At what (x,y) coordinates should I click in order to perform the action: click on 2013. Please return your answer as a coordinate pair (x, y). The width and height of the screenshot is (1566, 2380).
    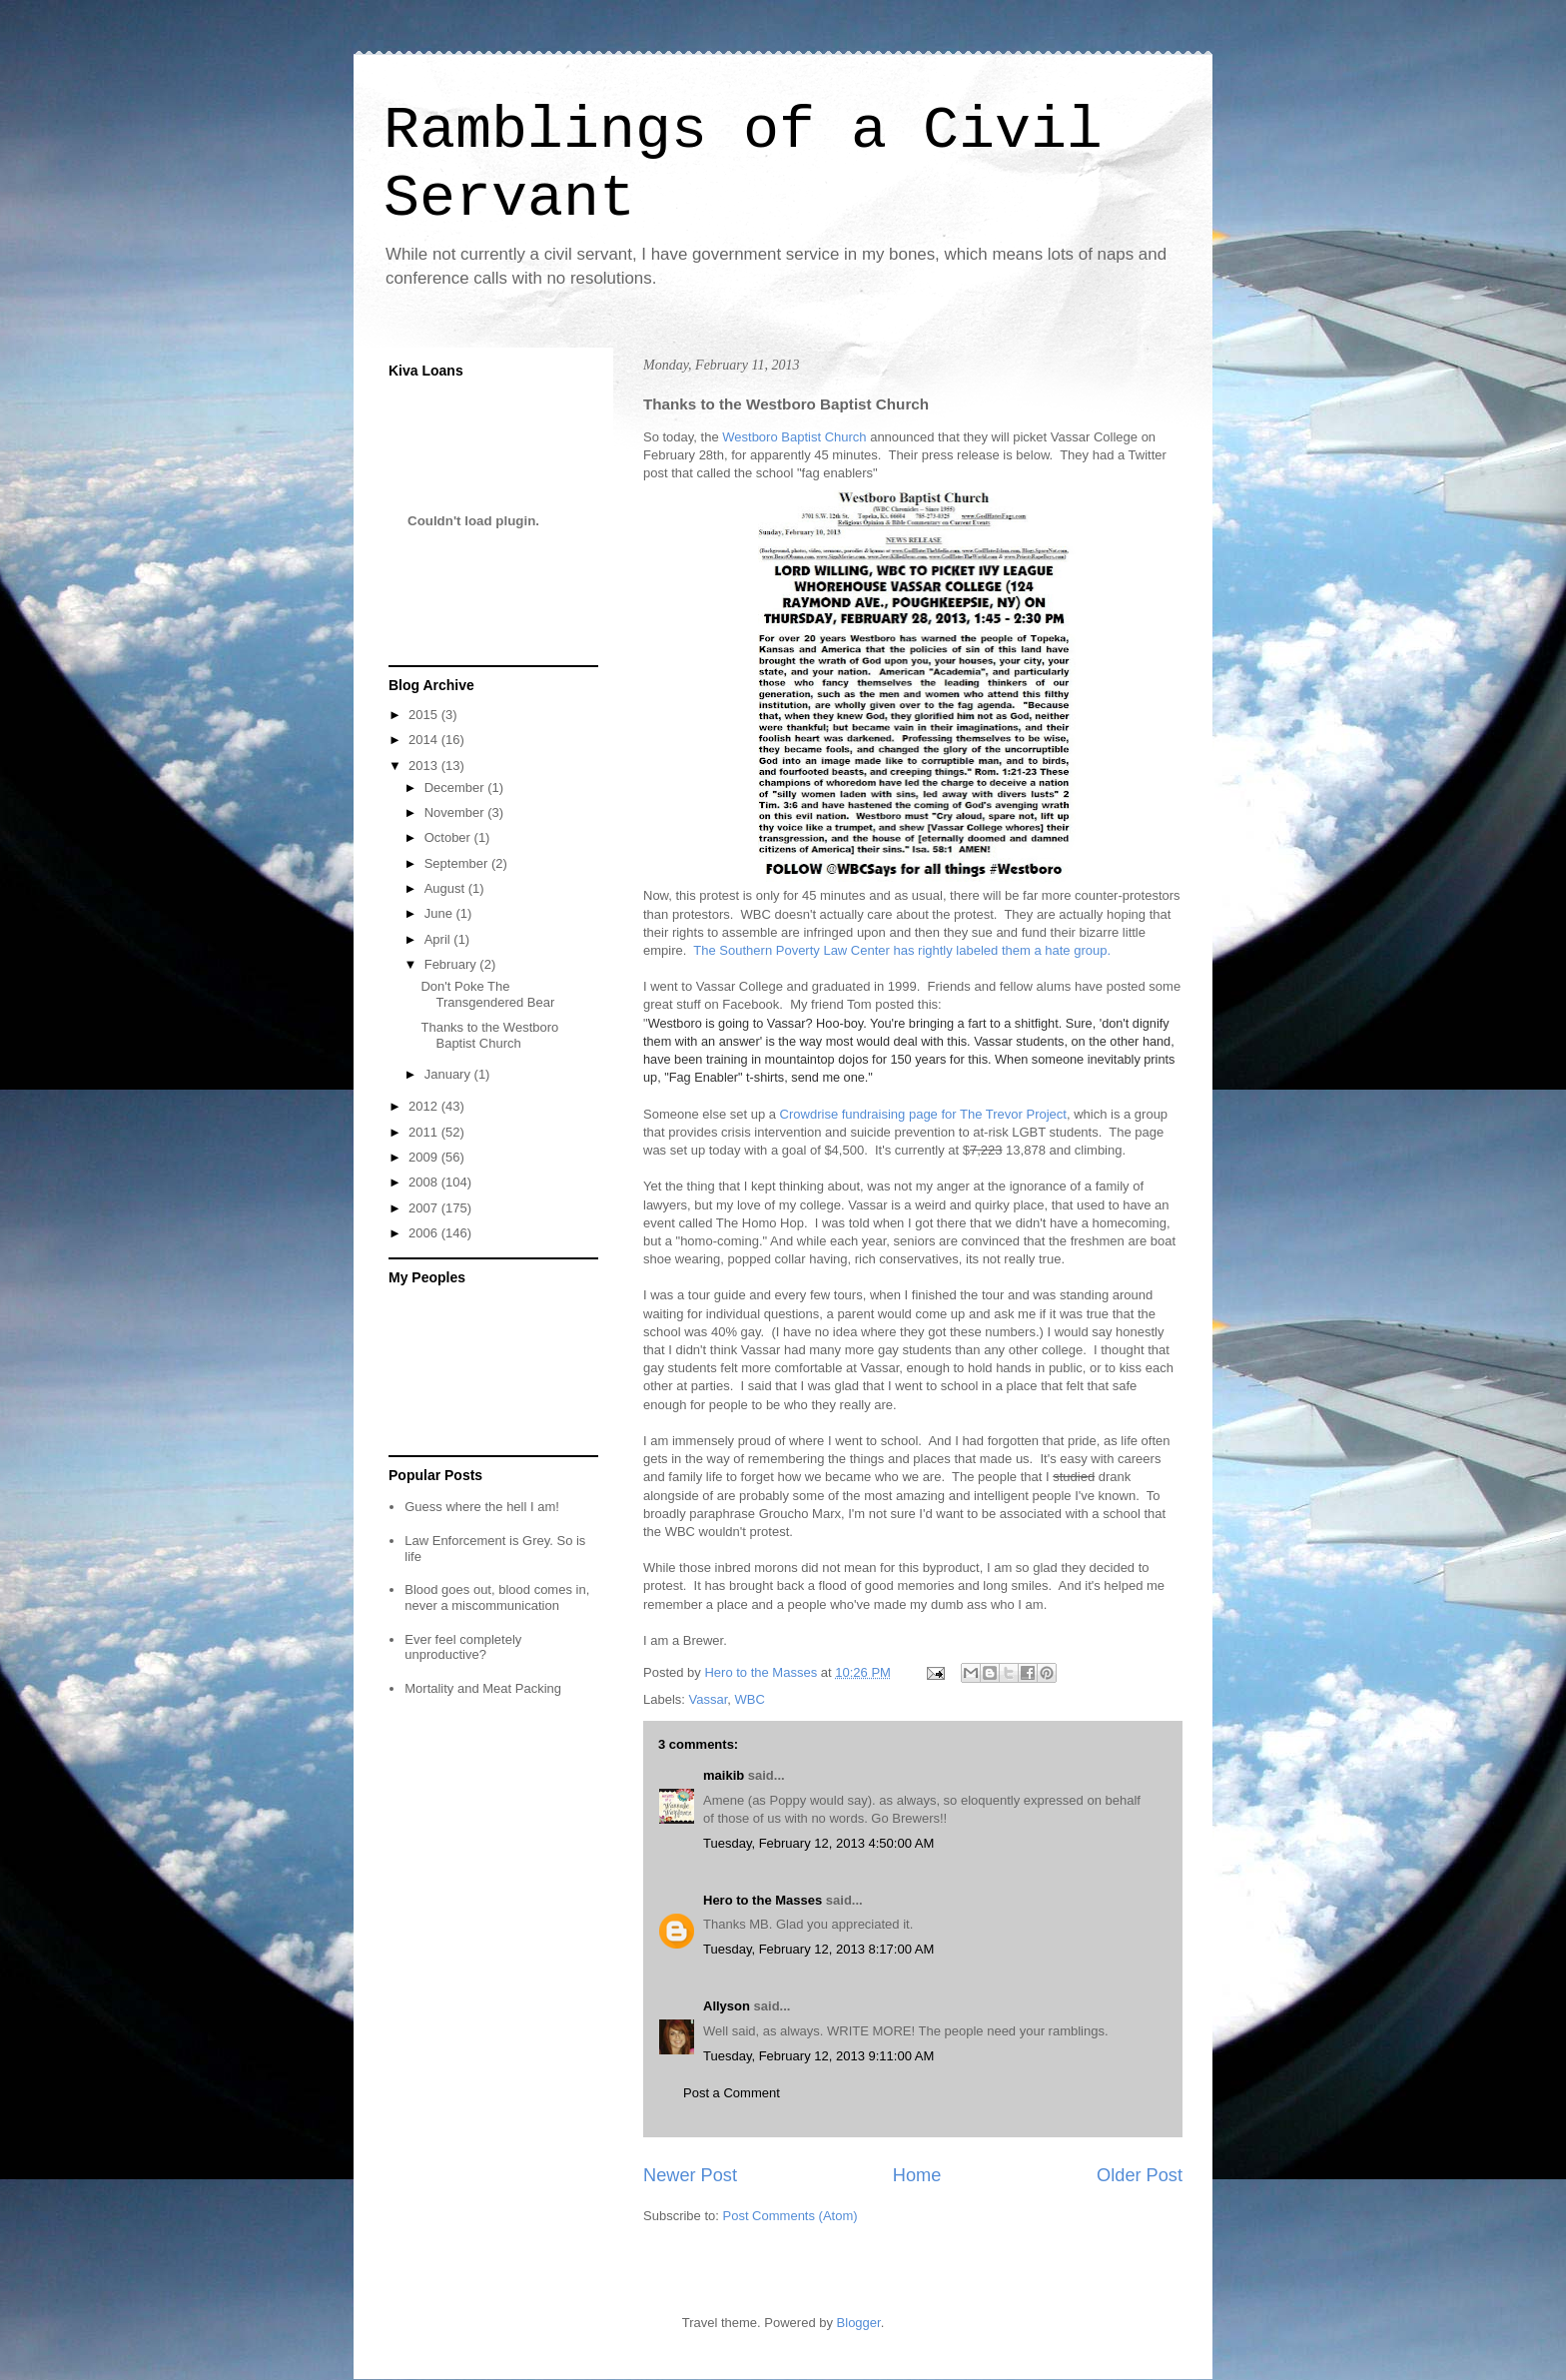
    Looking at the image, I should click on (424, 765).